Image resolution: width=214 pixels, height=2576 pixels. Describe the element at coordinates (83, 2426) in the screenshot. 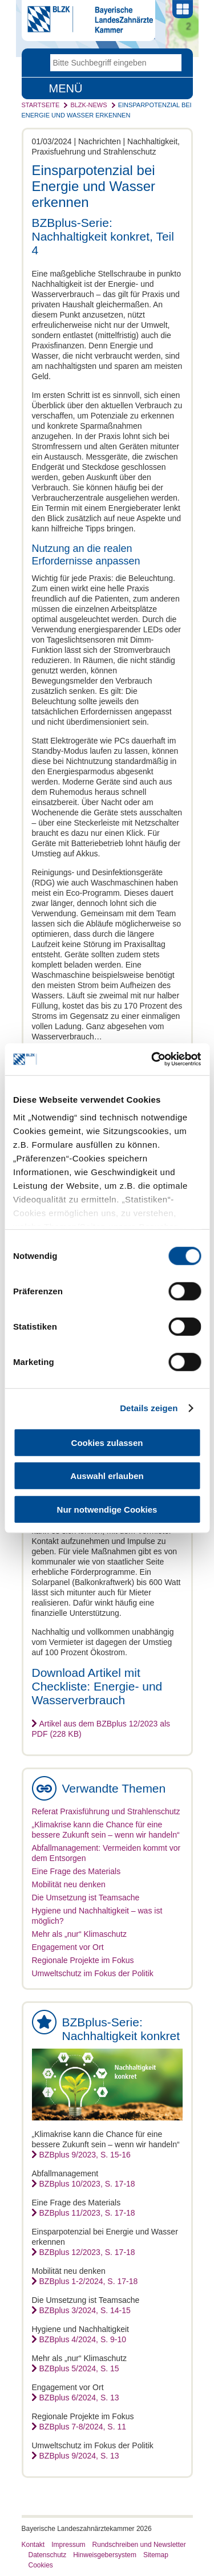

I see `BZBplus 7-8/2024, S. 11` at that location.